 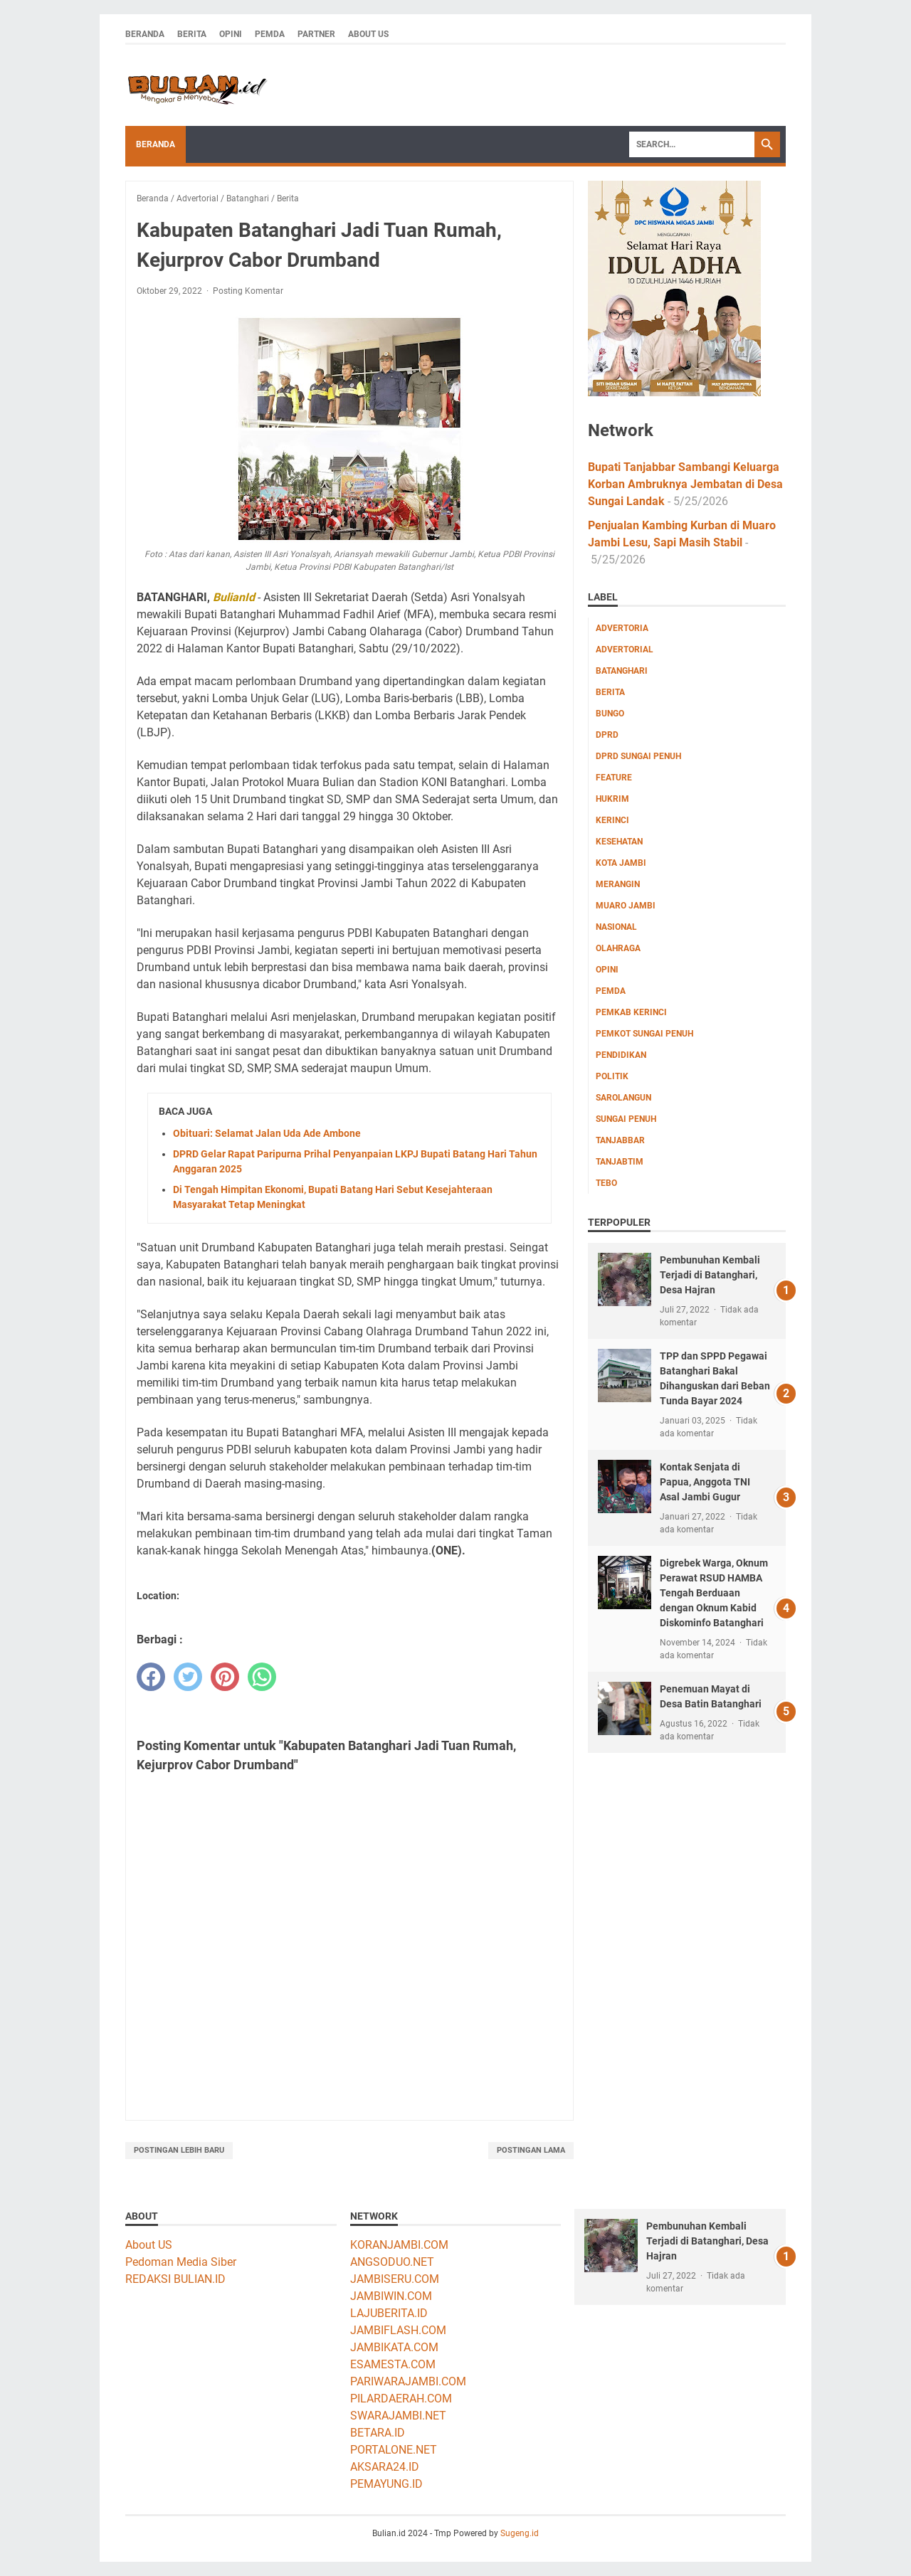 I want to click on Pendidikan, so click(x=621, y=1055).